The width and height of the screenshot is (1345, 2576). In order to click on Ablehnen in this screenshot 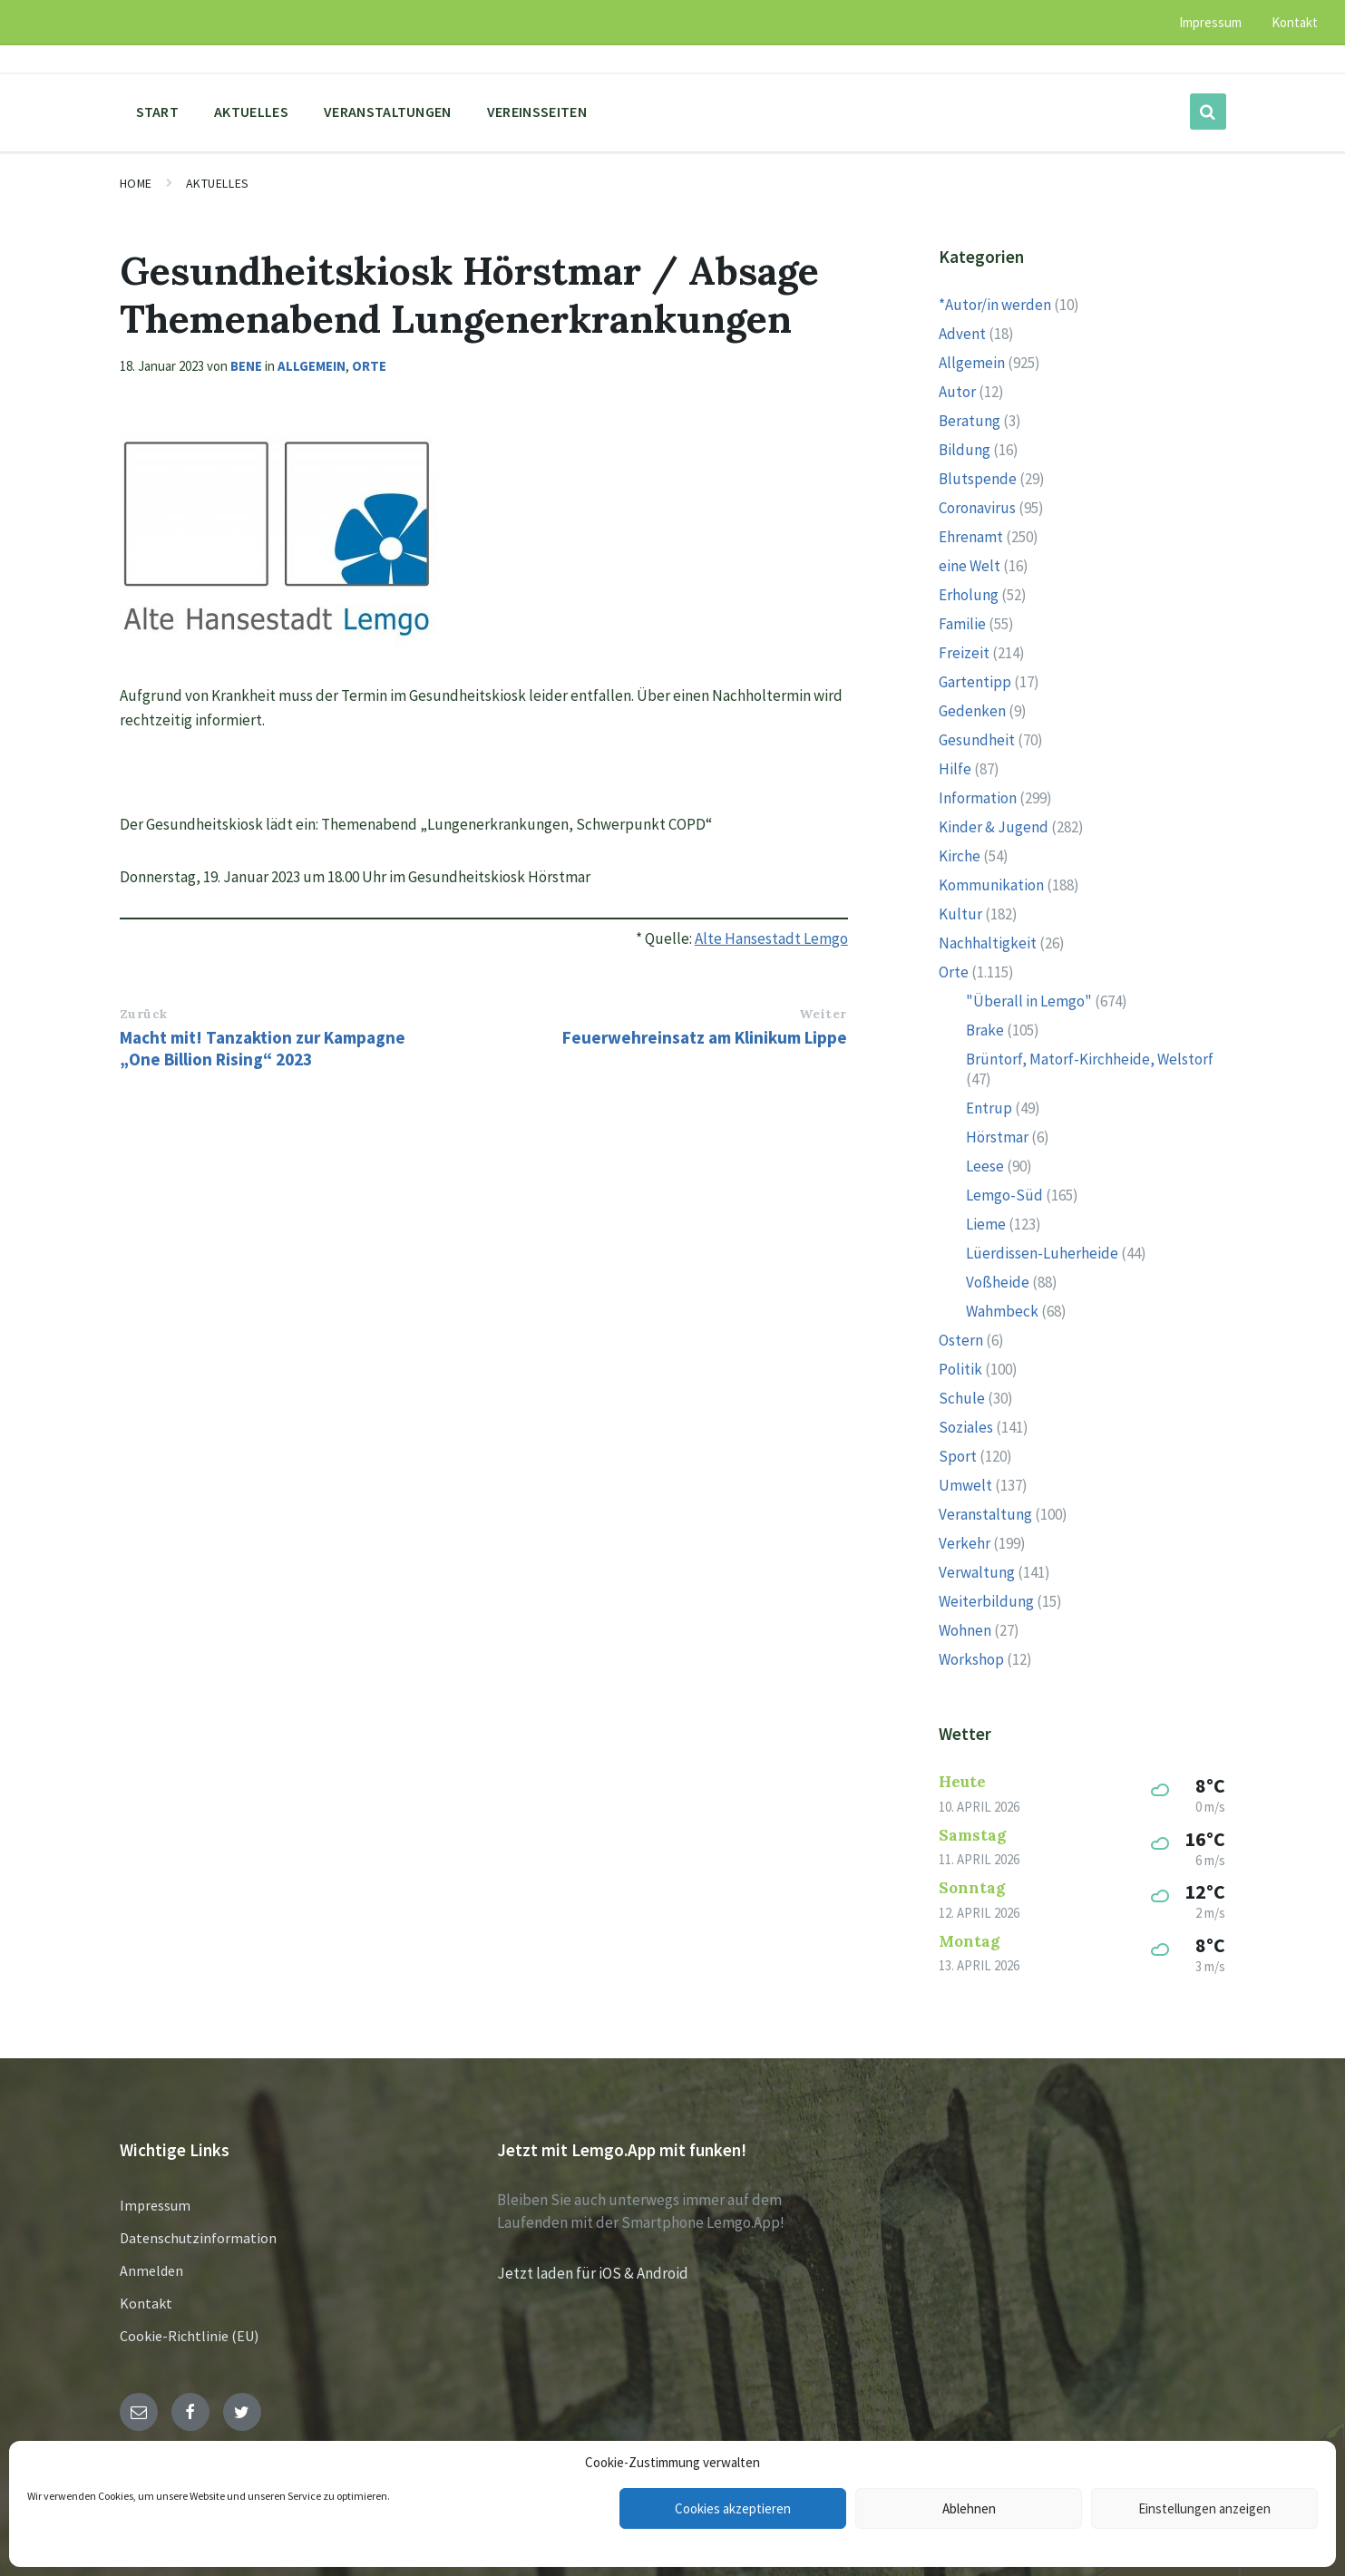, I will do `click(969, 2508)`.